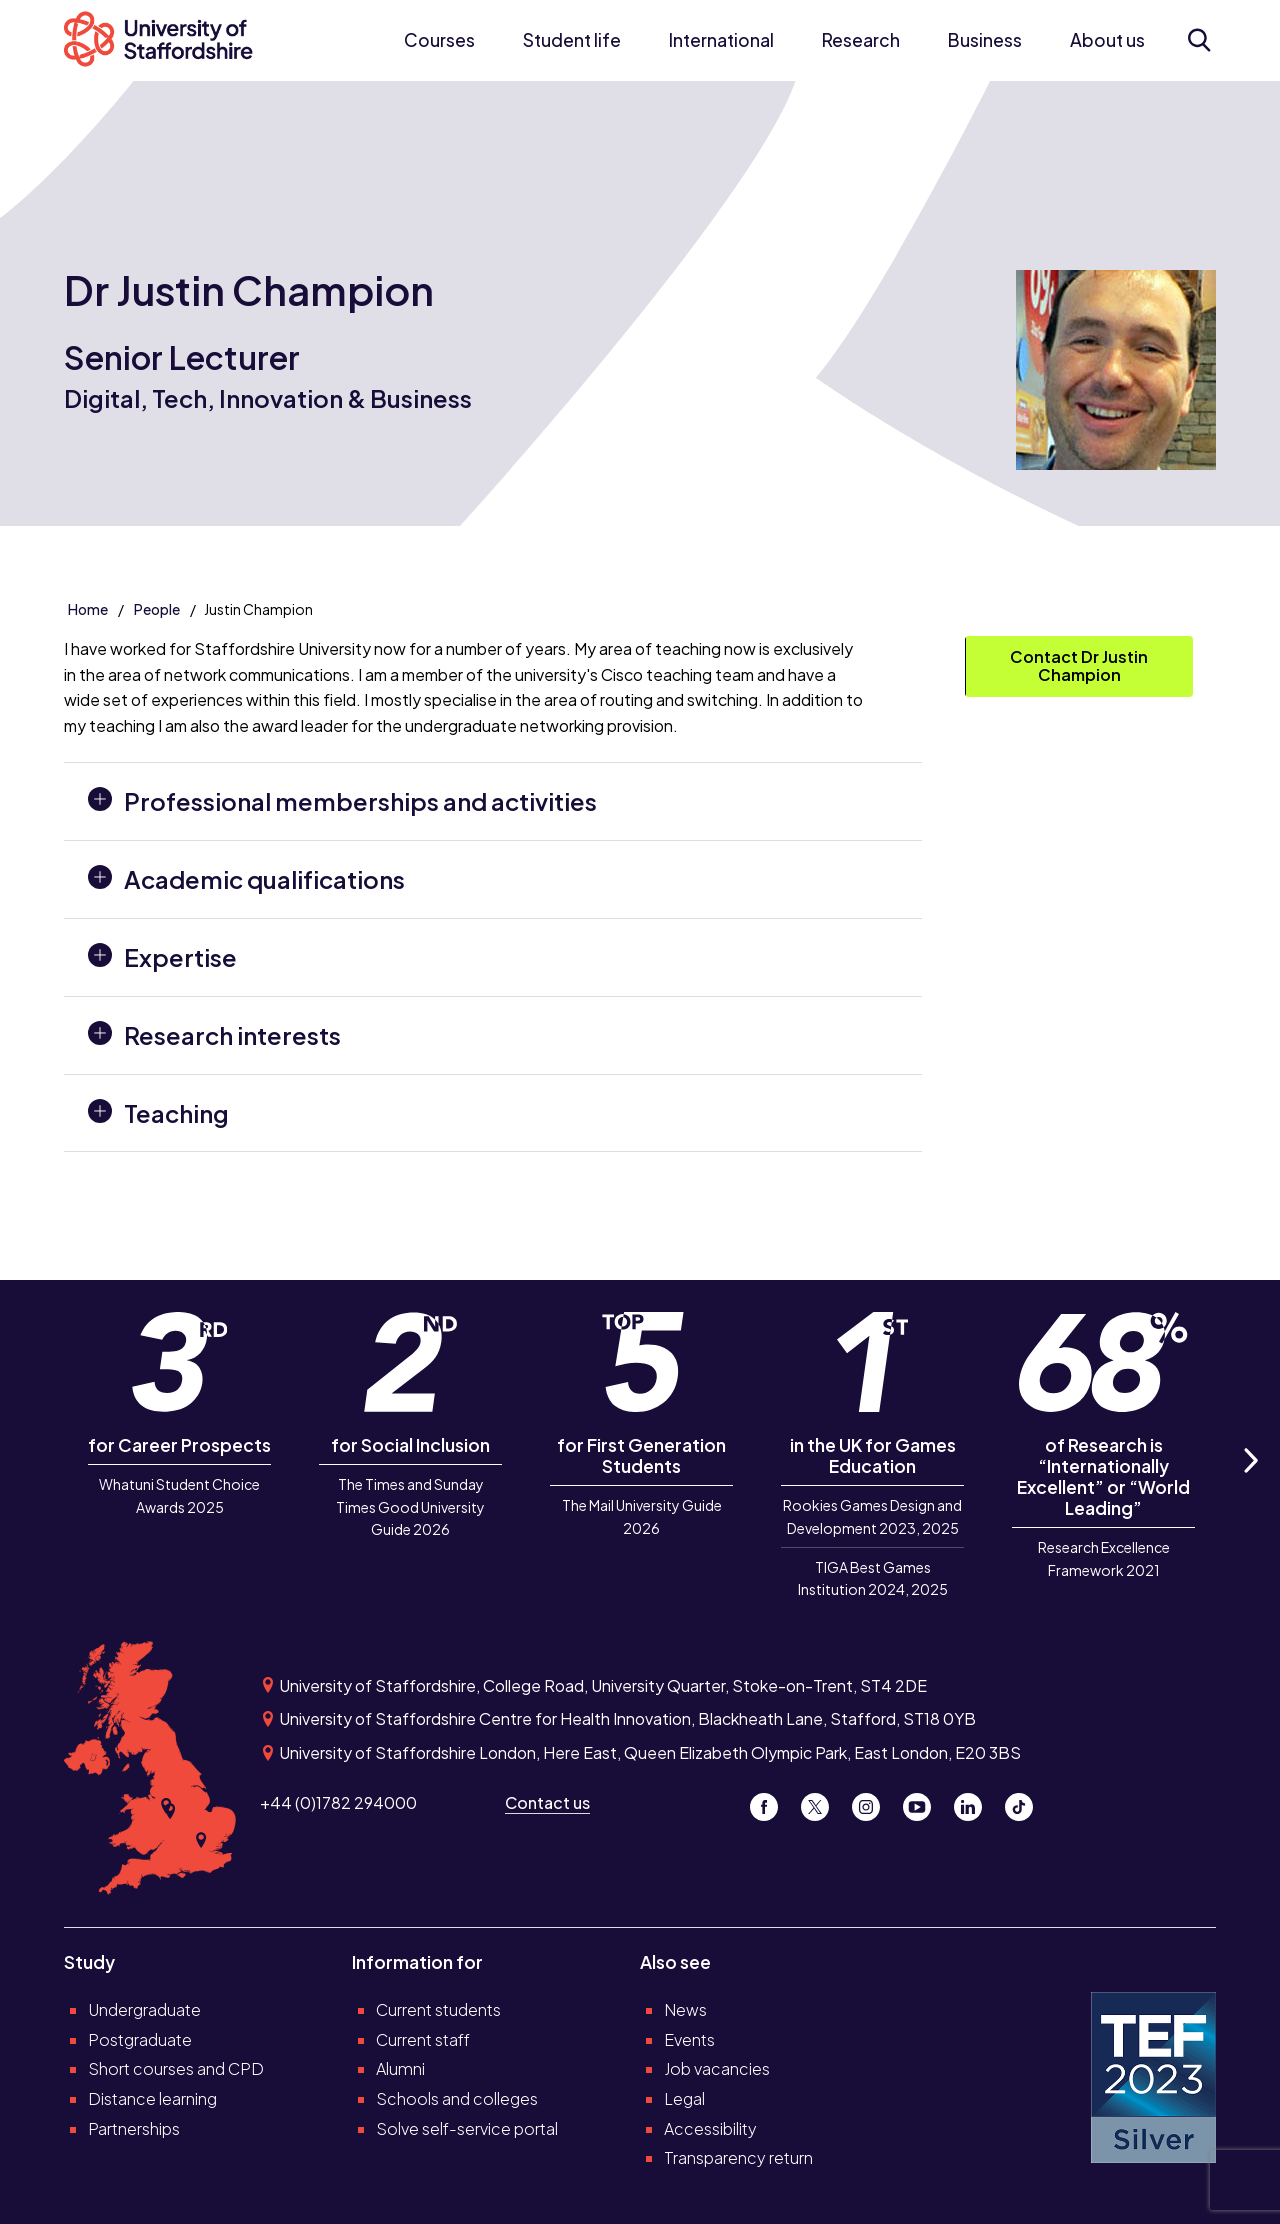 The height and width of the screenshot is (2224, 1280). I want to click on About us, so click(1107, 40).